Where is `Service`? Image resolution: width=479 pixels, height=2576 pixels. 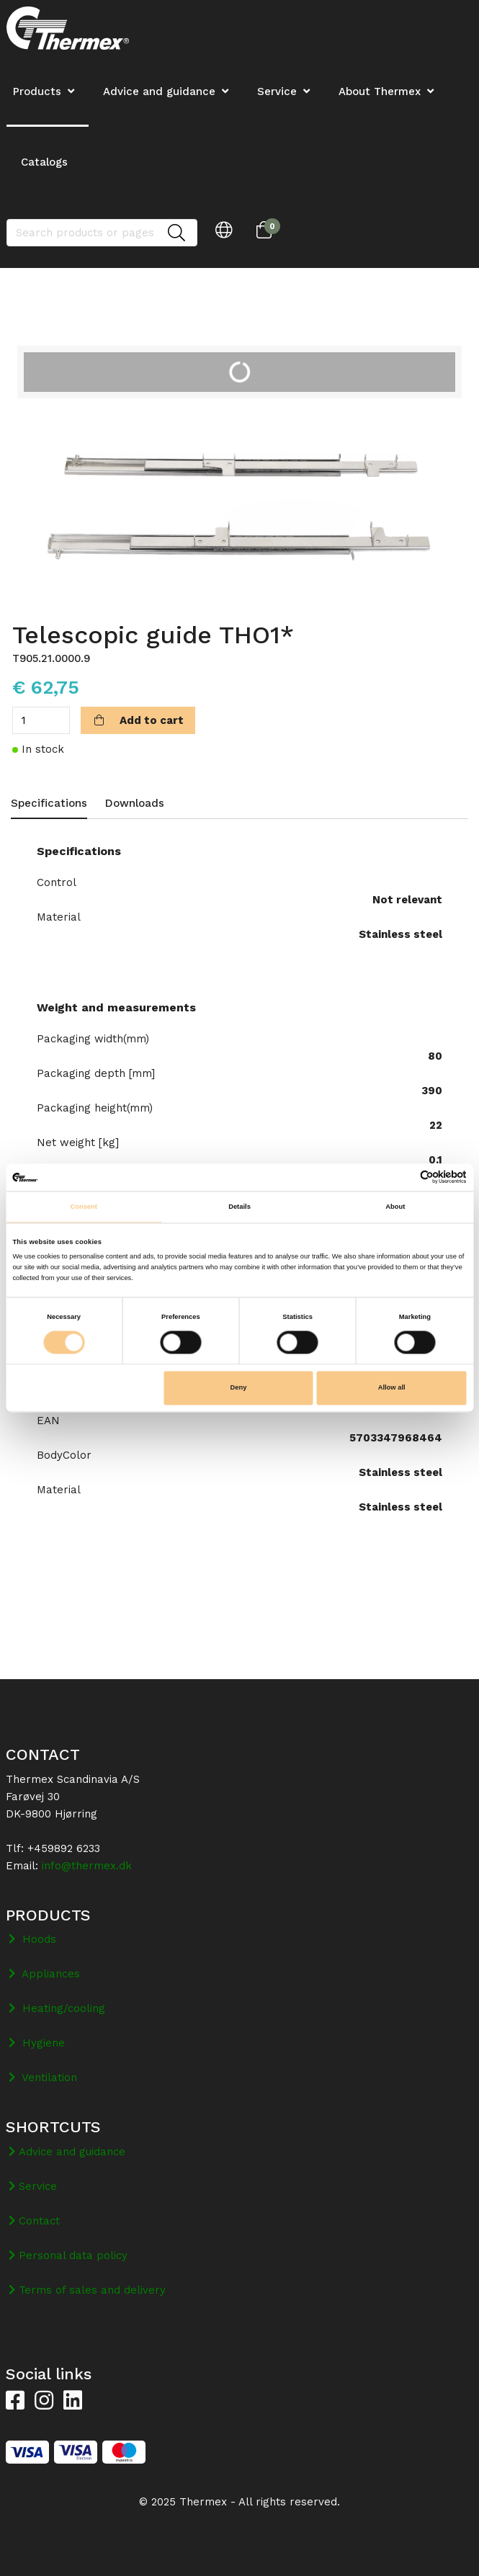 Service is located at coordinates (277, 91).